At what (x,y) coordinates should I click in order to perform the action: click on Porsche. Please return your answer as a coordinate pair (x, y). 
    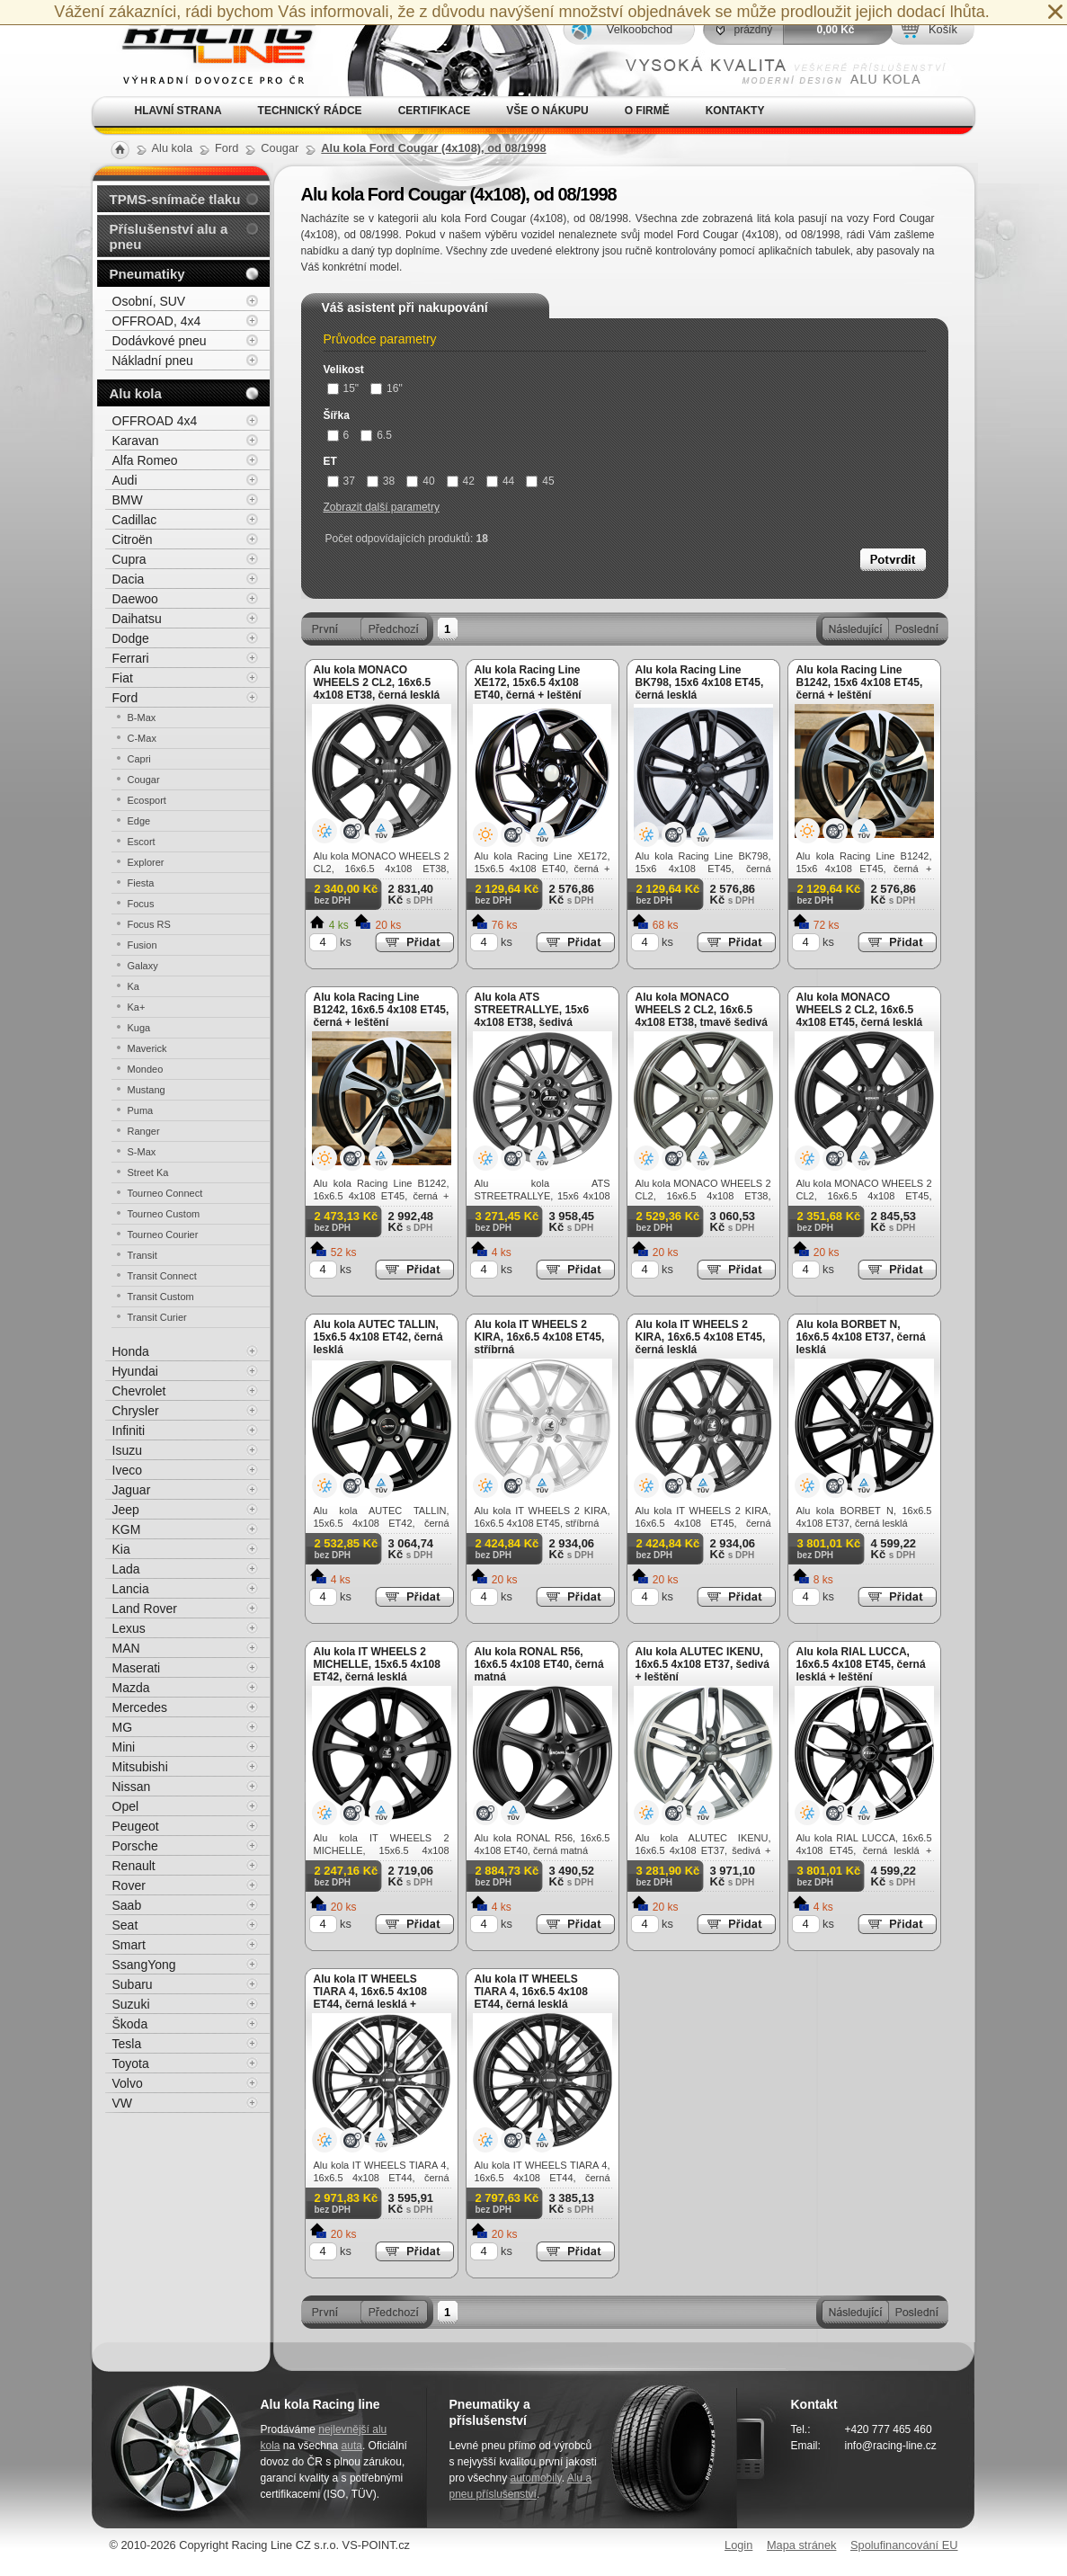
    Looking at the image, I should click on (135, 1846).